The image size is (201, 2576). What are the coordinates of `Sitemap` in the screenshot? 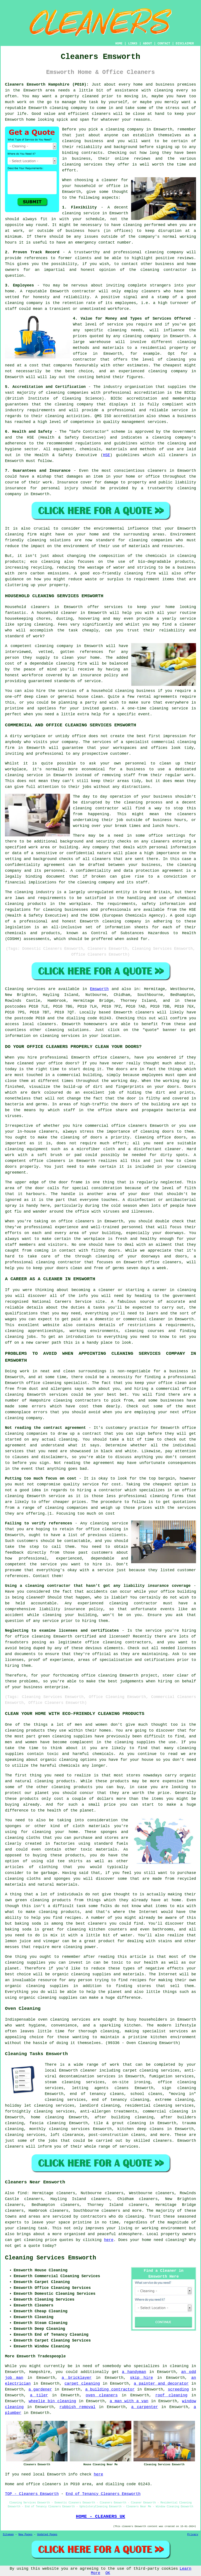 It's located at (8, 2534).